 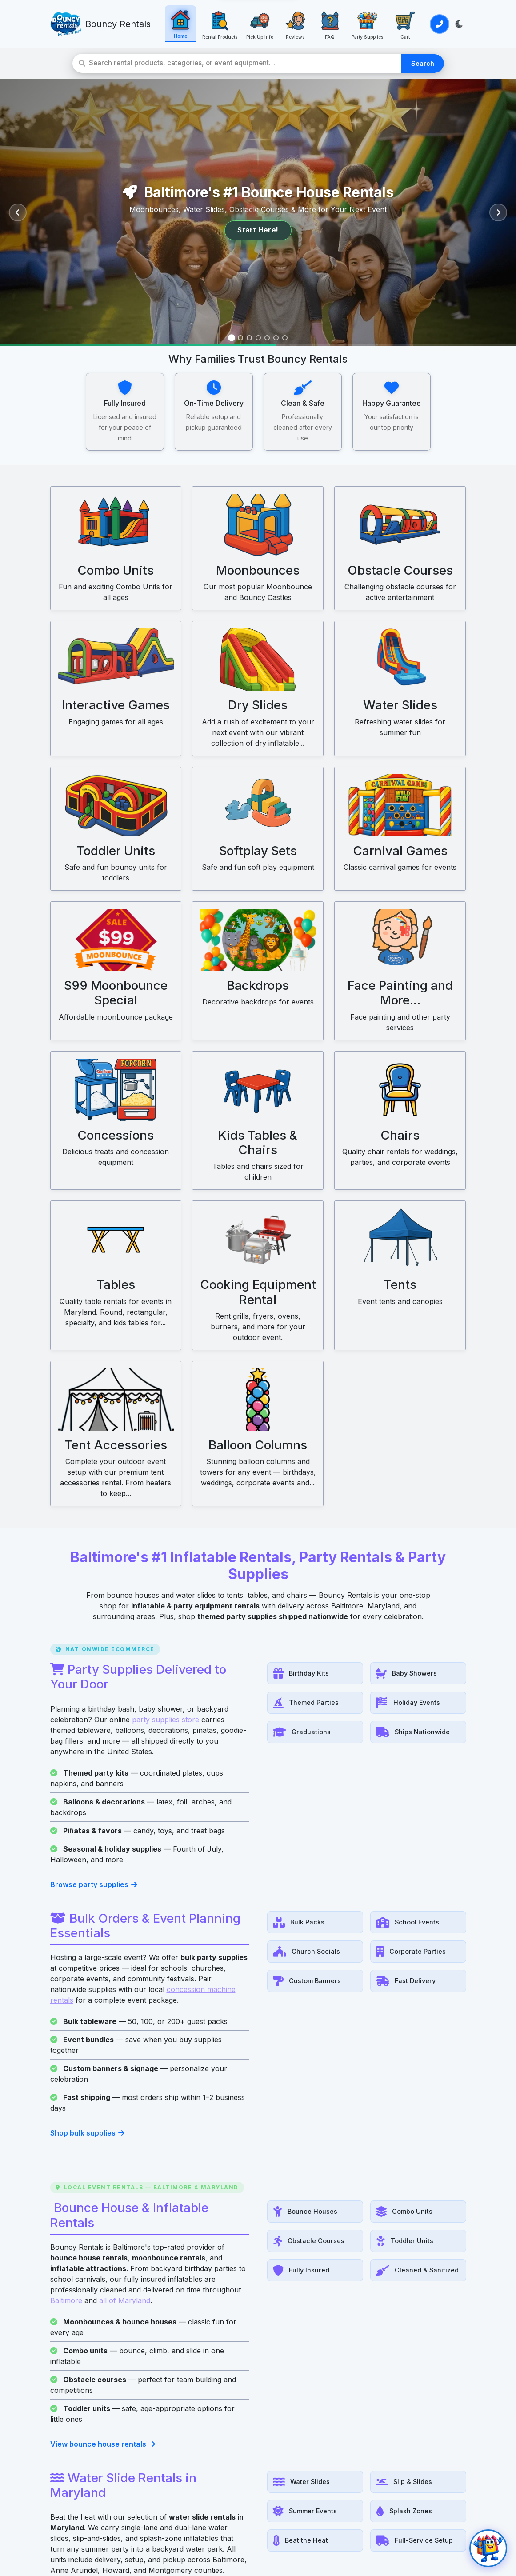 What do you see at coordinates (323, 24) in the screenshot?
I see `[FAQ: Frequently asked questions]` at bounding box center [323, 24].